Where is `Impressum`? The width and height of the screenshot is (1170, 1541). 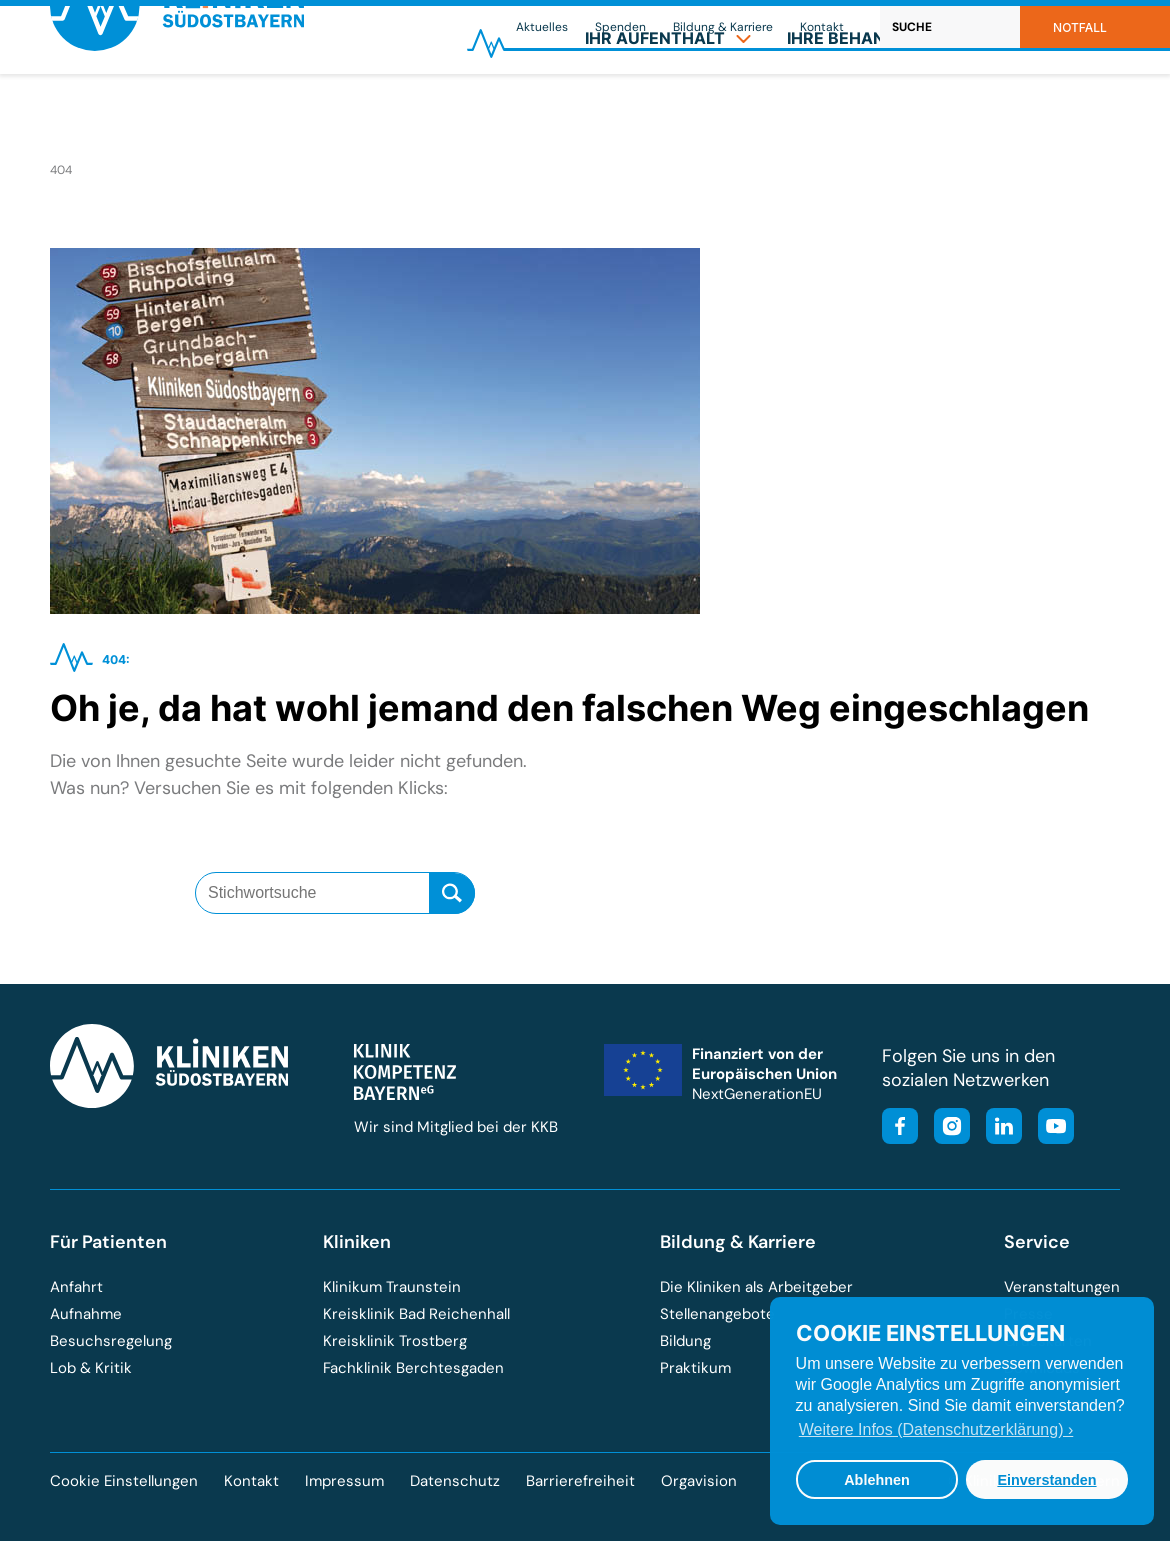
Impressum is located at coordinates (344, 1481).